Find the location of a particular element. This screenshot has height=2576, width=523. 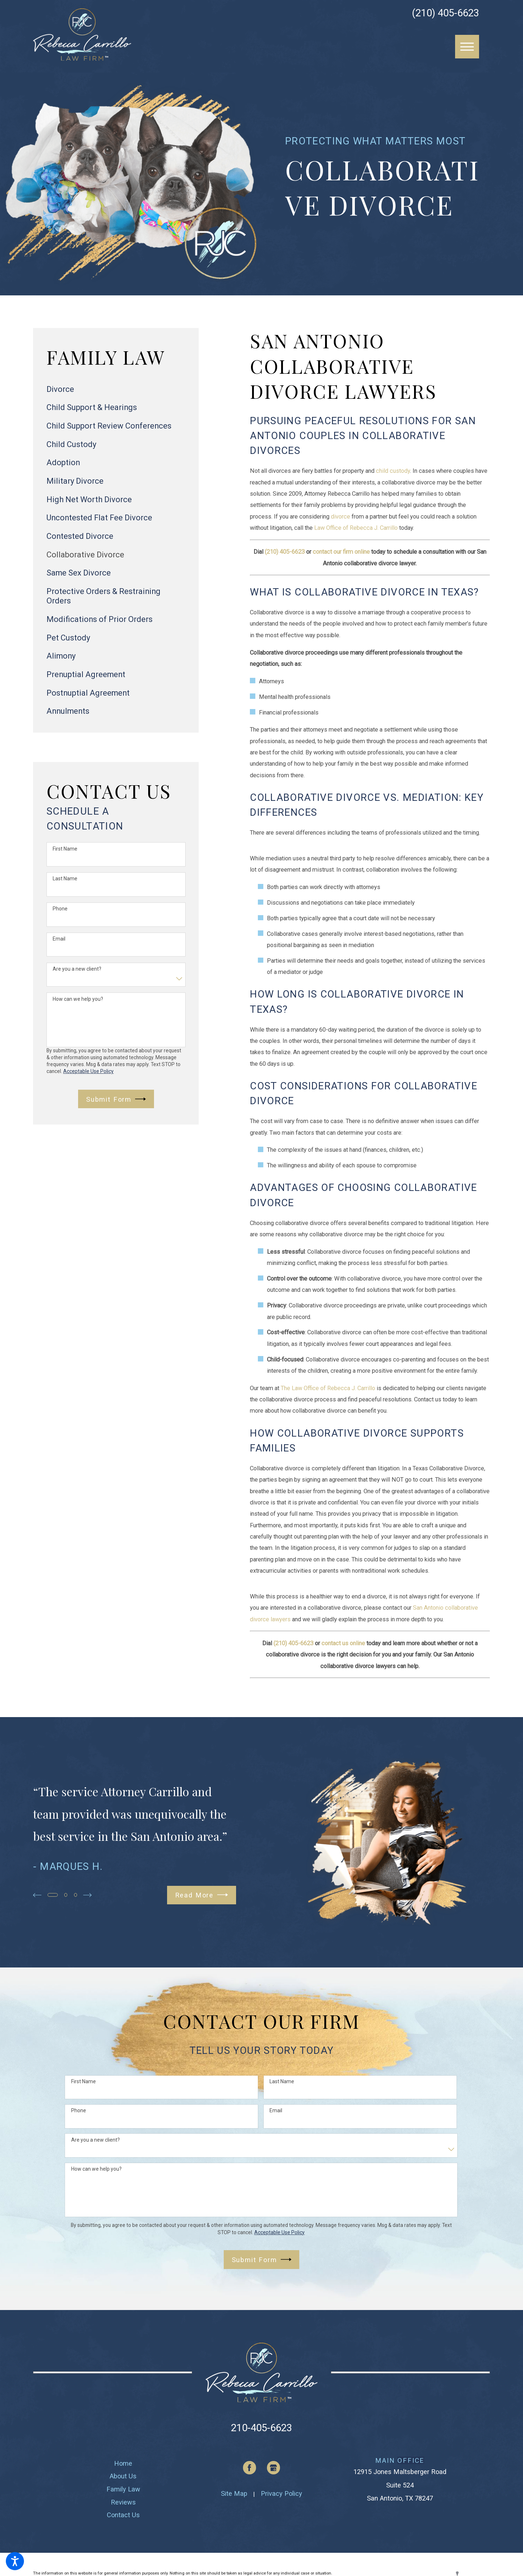

Are you a new client? is located at coordinates (77, 969).